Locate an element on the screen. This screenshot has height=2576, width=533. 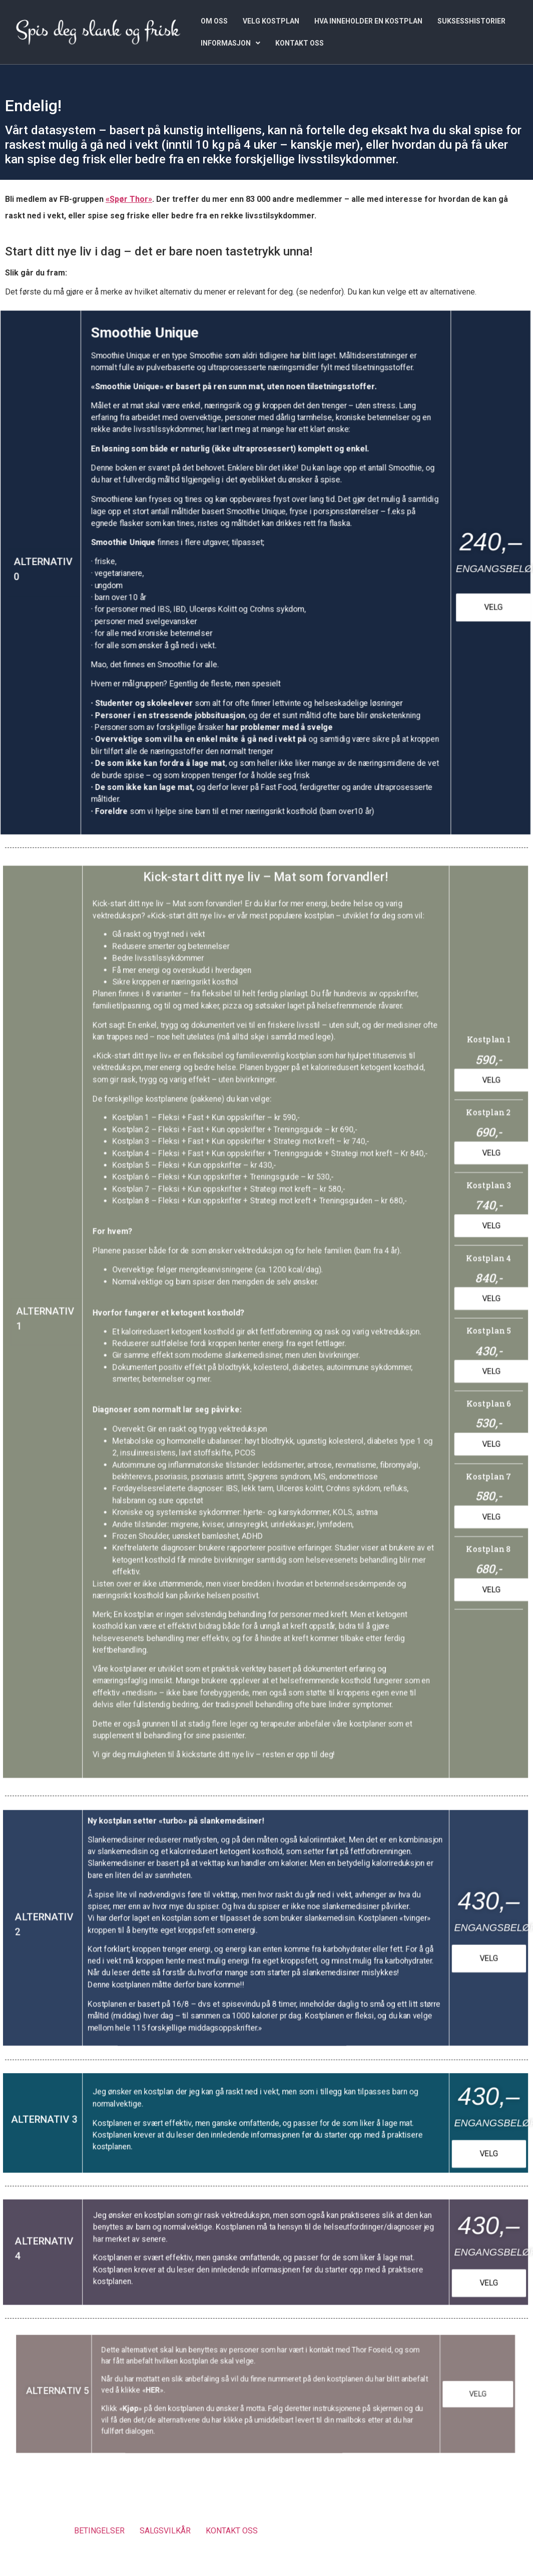
SUKSESSHISTORIER is located at coordinates (471, 21).